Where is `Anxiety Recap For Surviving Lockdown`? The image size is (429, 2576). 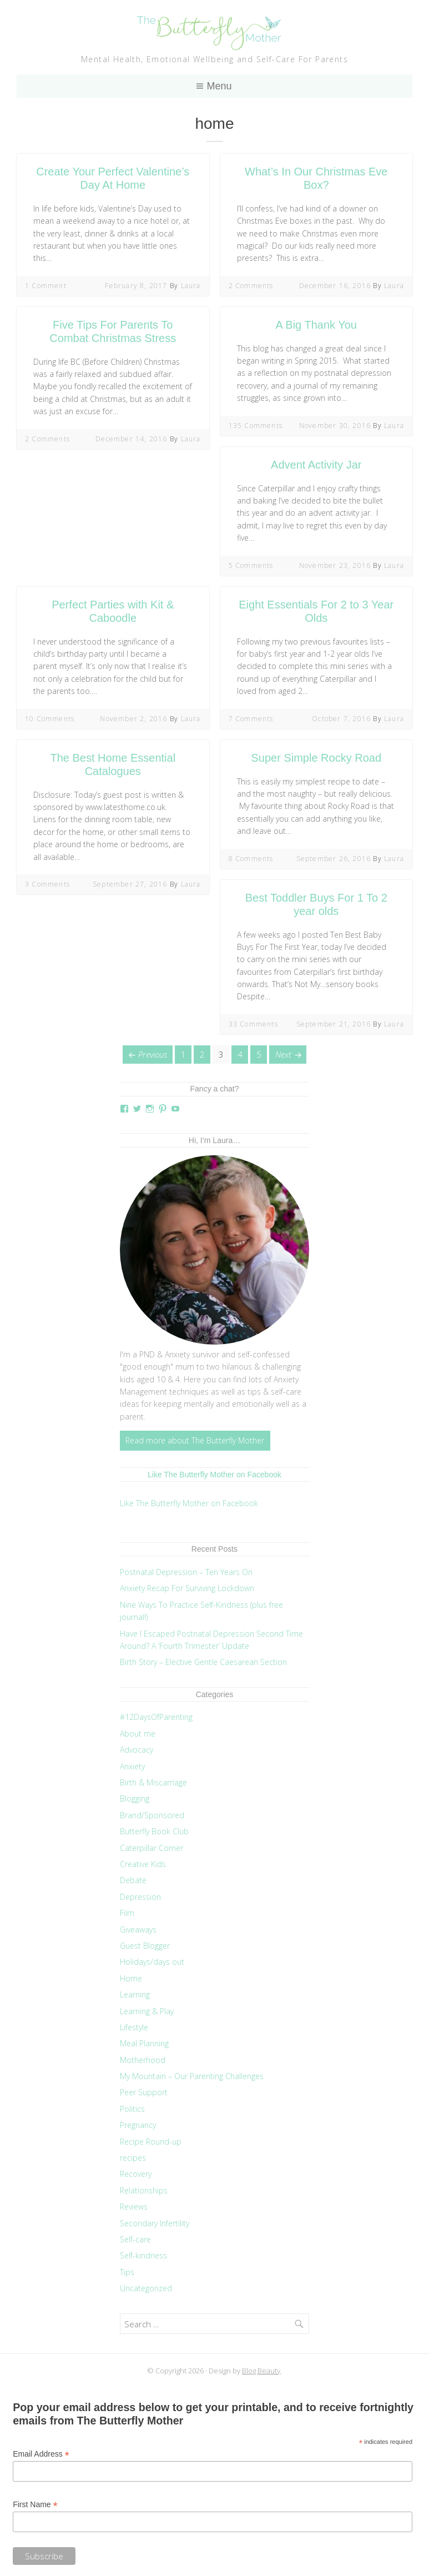
Anxiety Recap For Surviving Lockdown is located at coordinates (187, 1588).